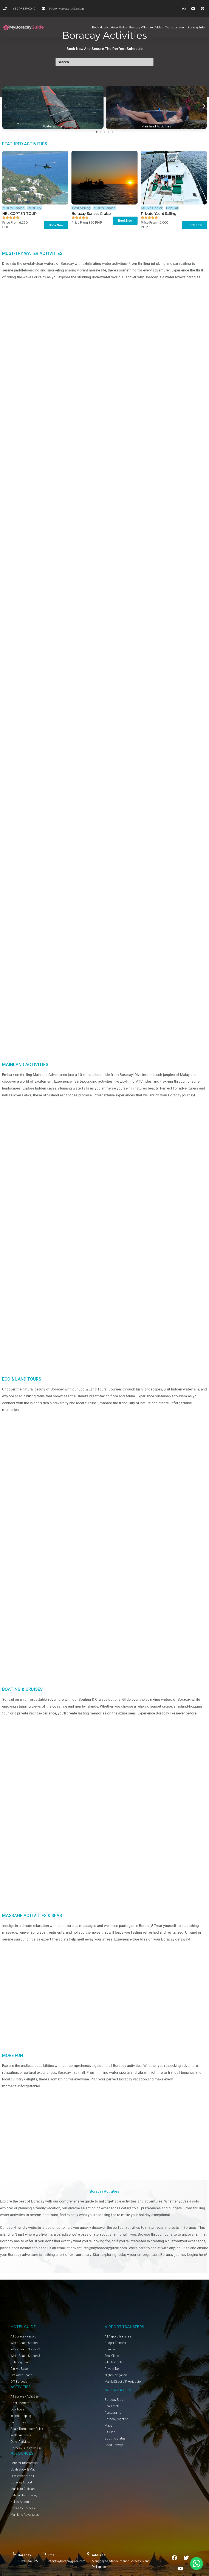 This screenshot has width=209, height=2576. What do you see at coordinates (116, 2375) in the screenshot?
I see `Night Navigation` at bounding box center [116, 2375].